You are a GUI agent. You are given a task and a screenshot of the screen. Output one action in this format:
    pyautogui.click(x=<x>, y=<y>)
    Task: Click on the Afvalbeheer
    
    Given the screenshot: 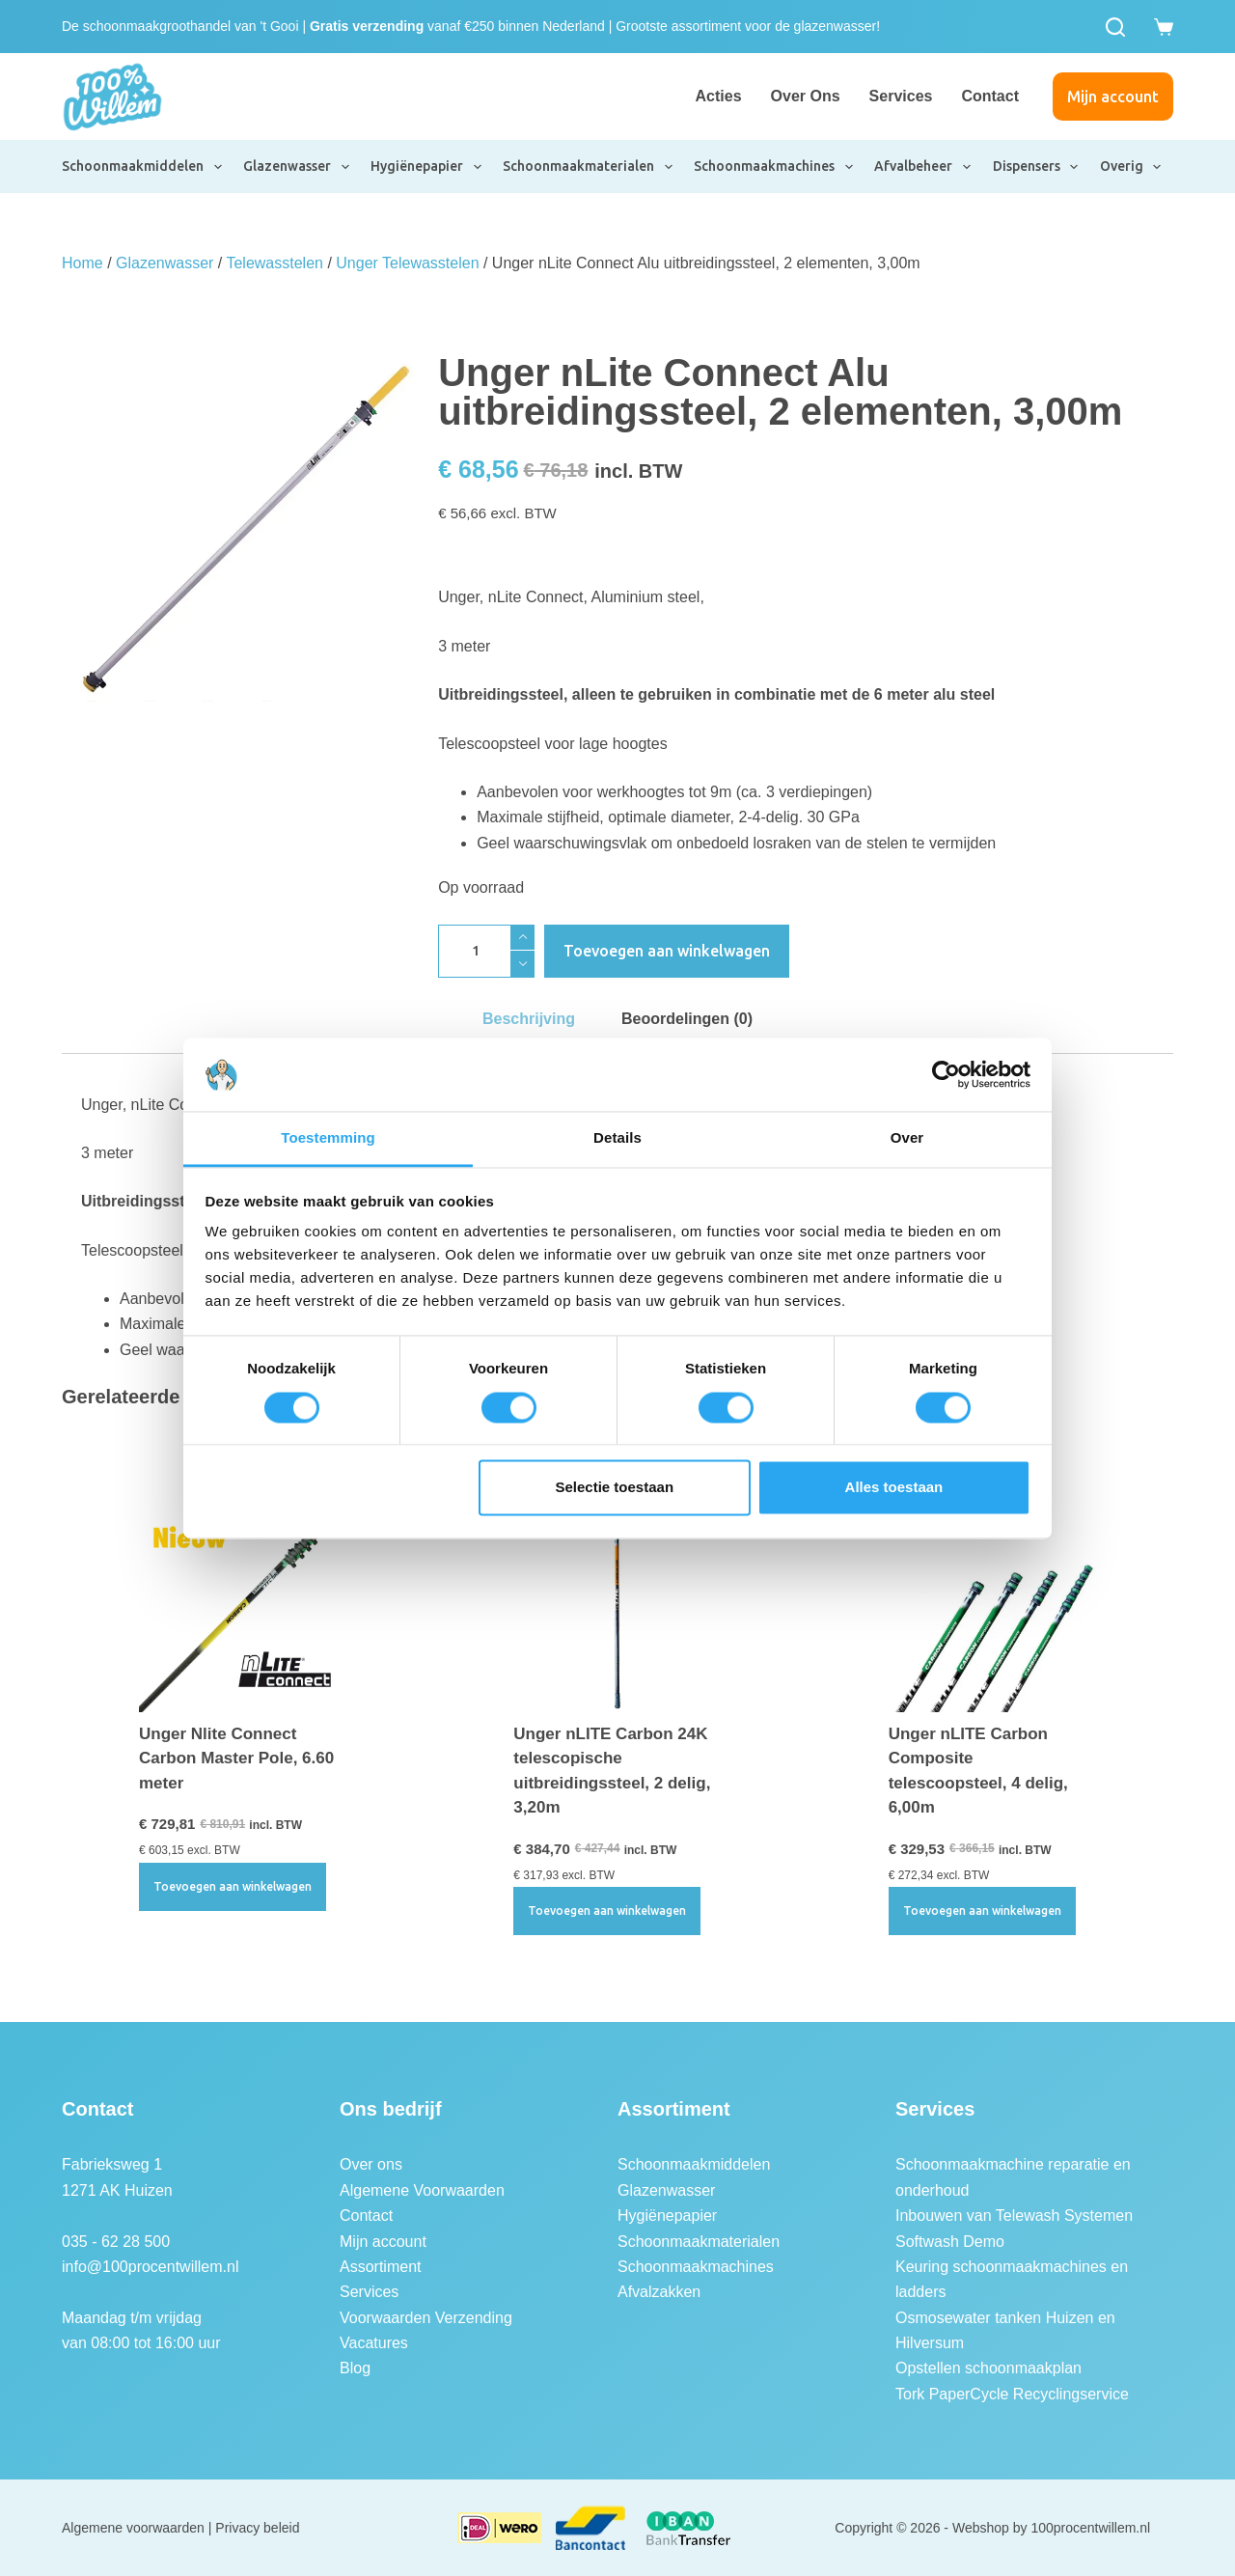 What is the action you would take?
    pyautogui.click(x=923, y=167)
    